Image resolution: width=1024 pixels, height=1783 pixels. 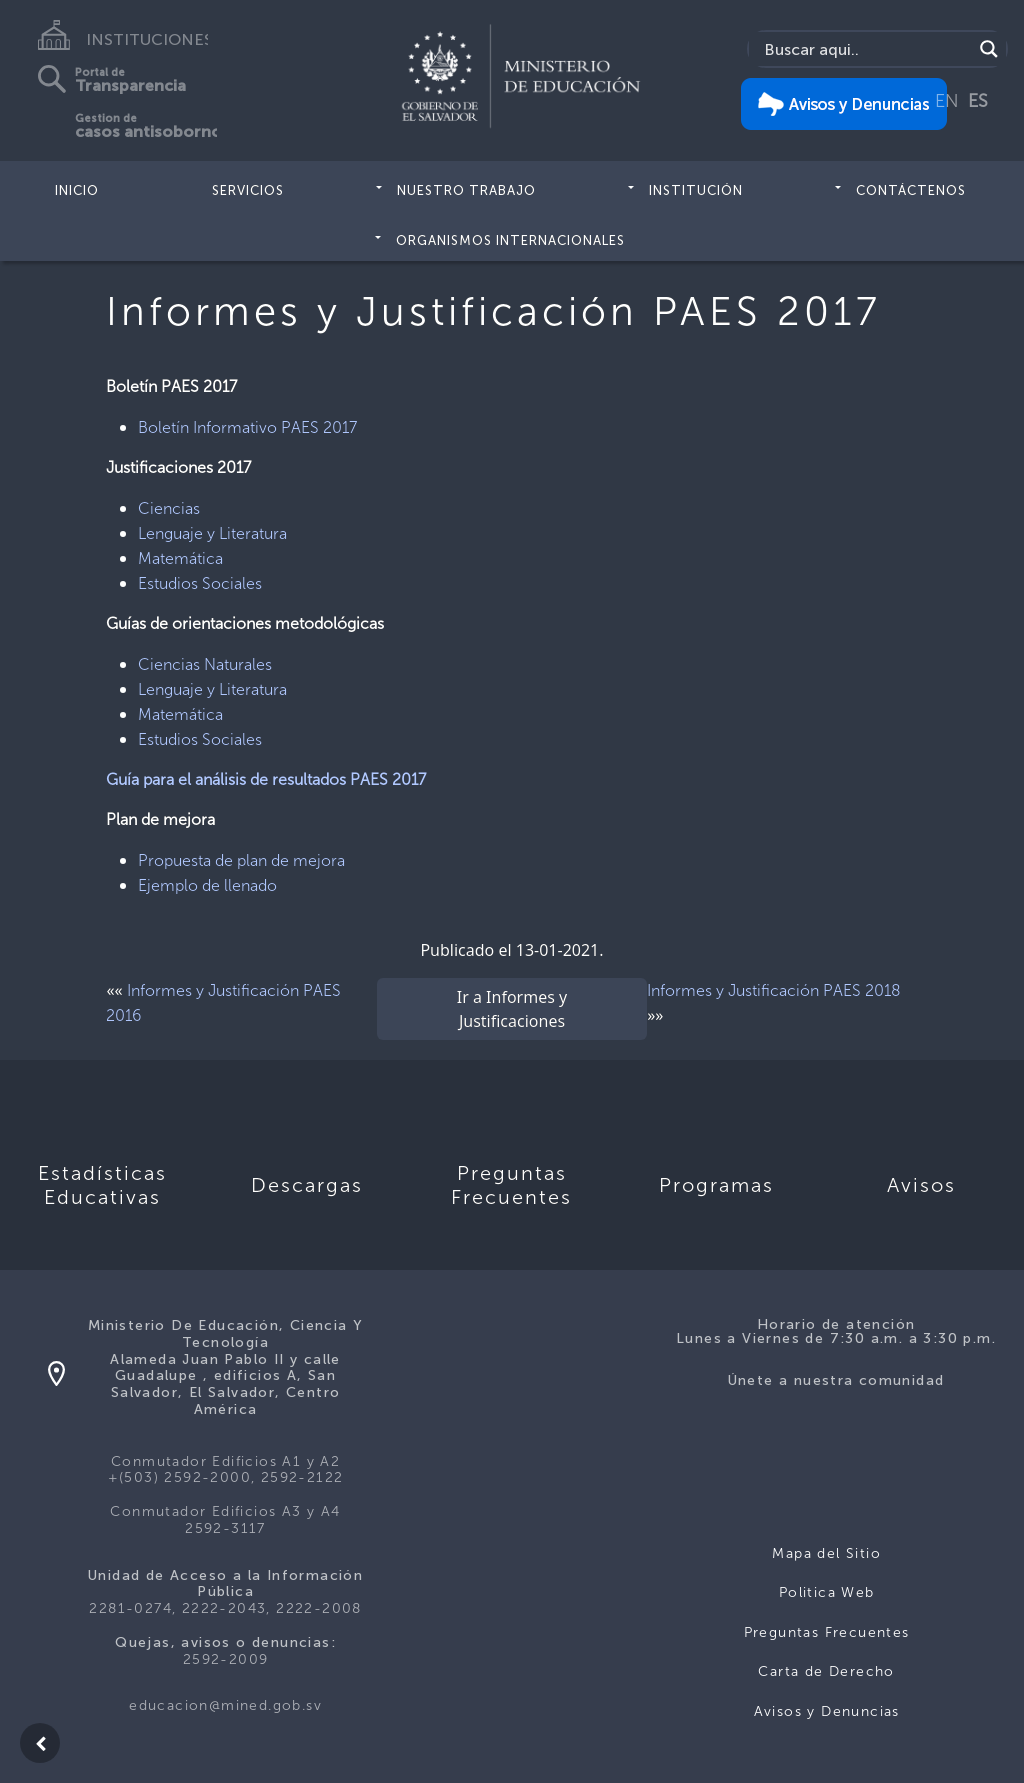 I want to click on Inicio, so click(x=77, y=190).